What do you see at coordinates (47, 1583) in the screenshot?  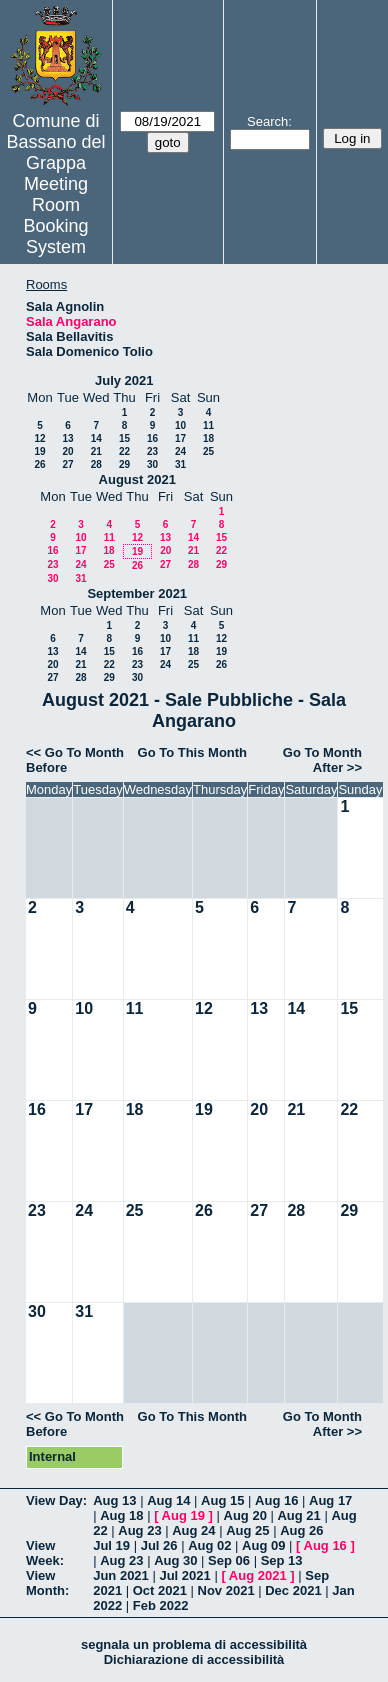 I see `View Month:` at bounding box center [47, 1583].